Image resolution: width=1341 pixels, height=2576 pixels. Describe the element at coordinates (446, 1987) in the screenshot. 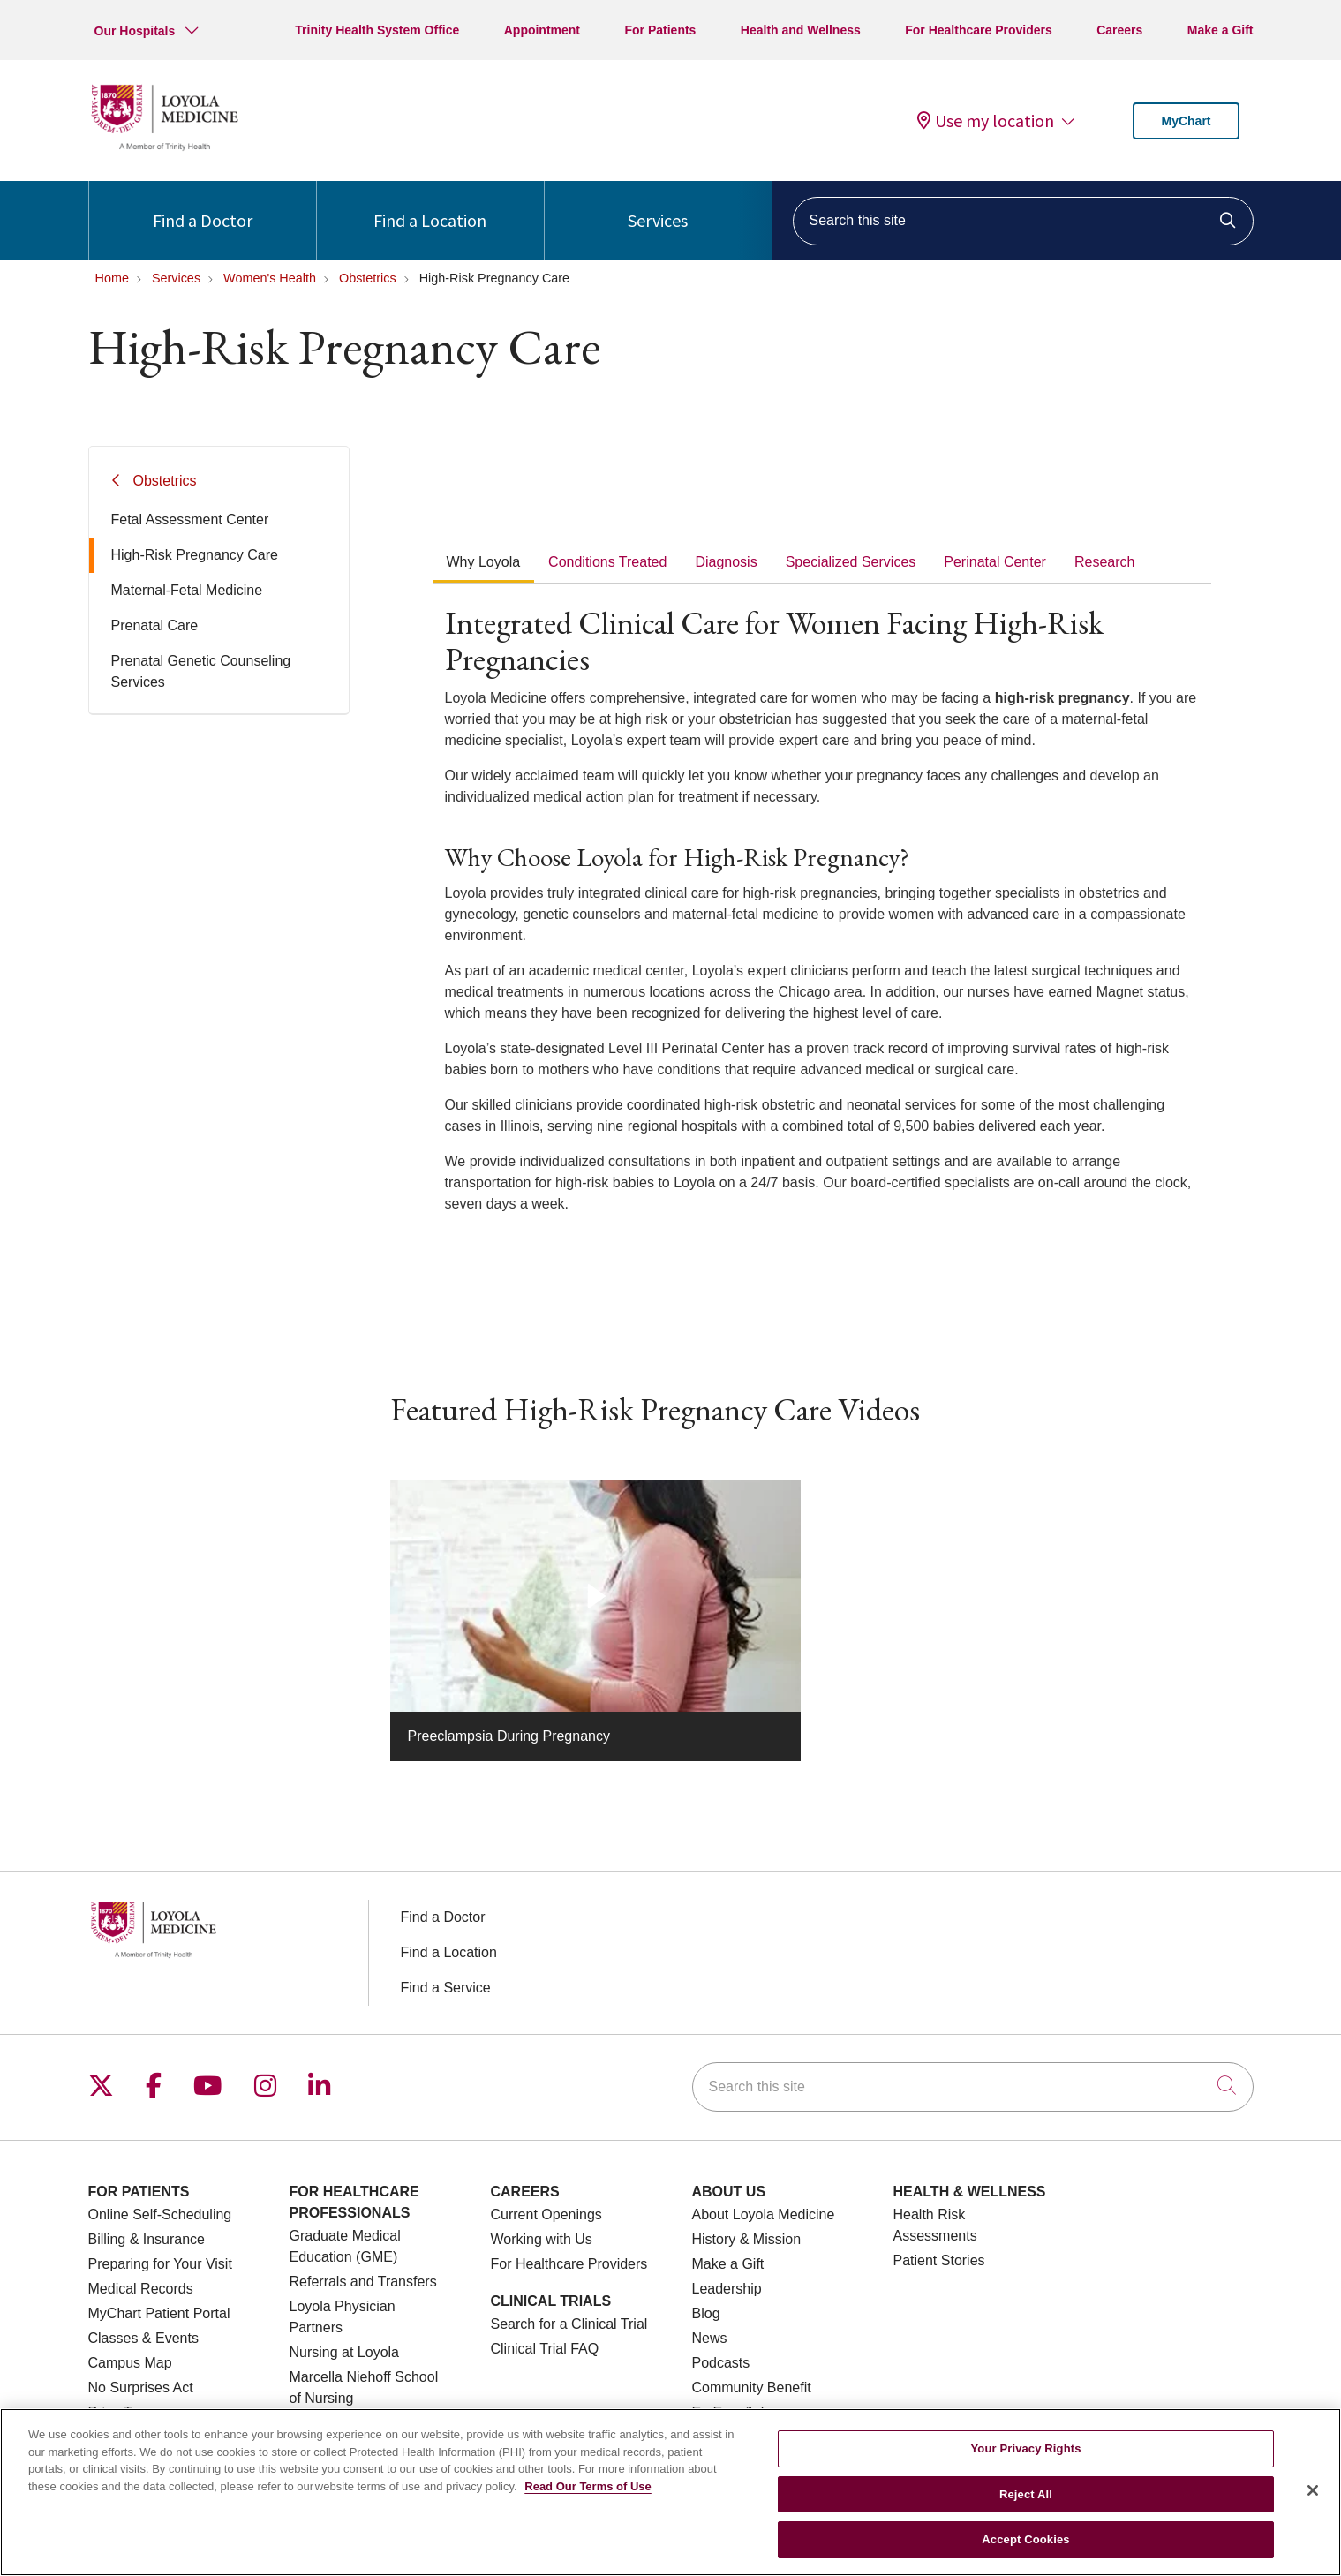

I see `Find a Service` at that location.